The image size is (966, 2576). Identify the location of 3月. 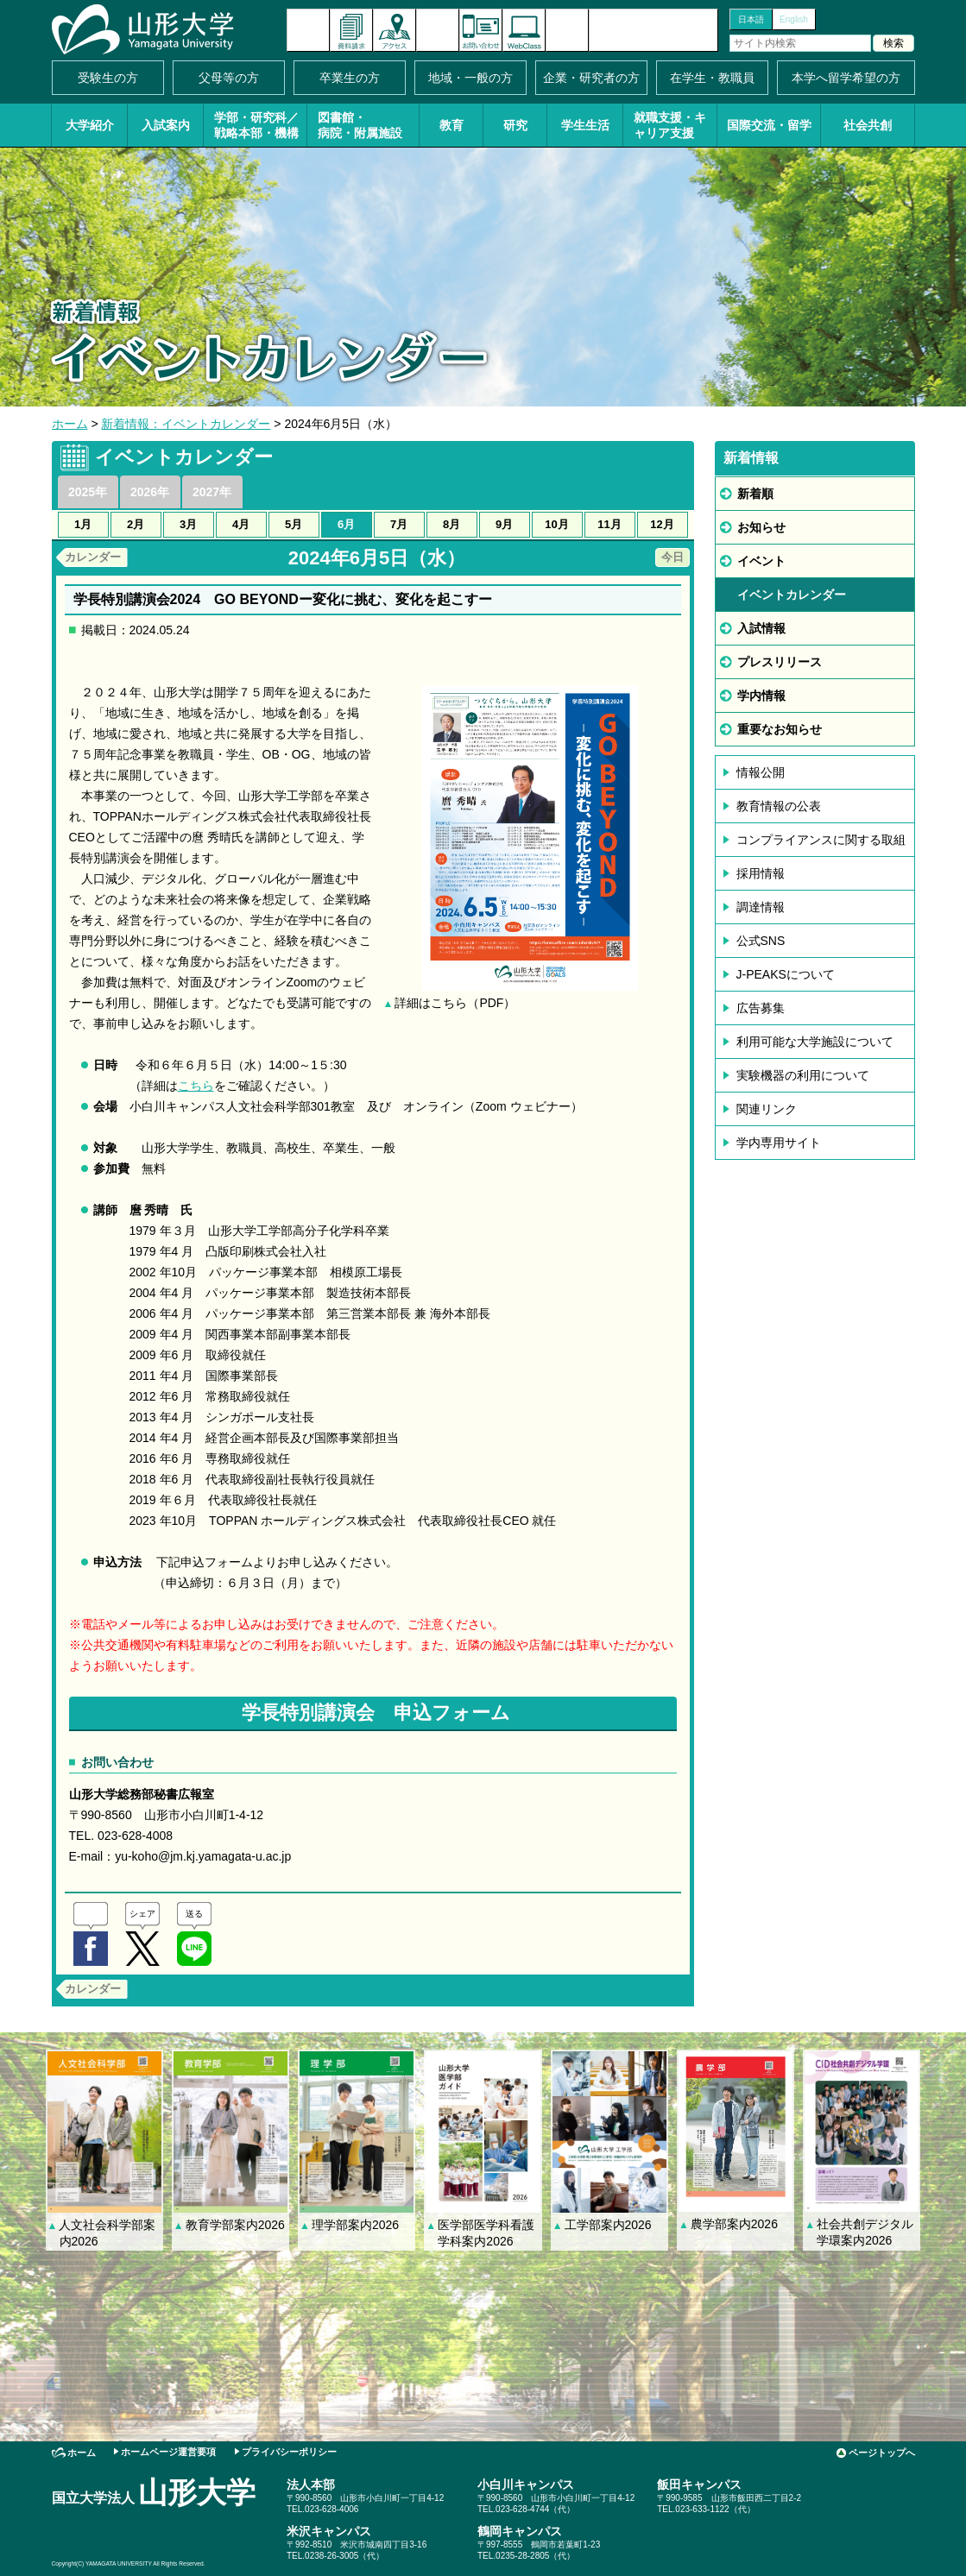
(188, 524).